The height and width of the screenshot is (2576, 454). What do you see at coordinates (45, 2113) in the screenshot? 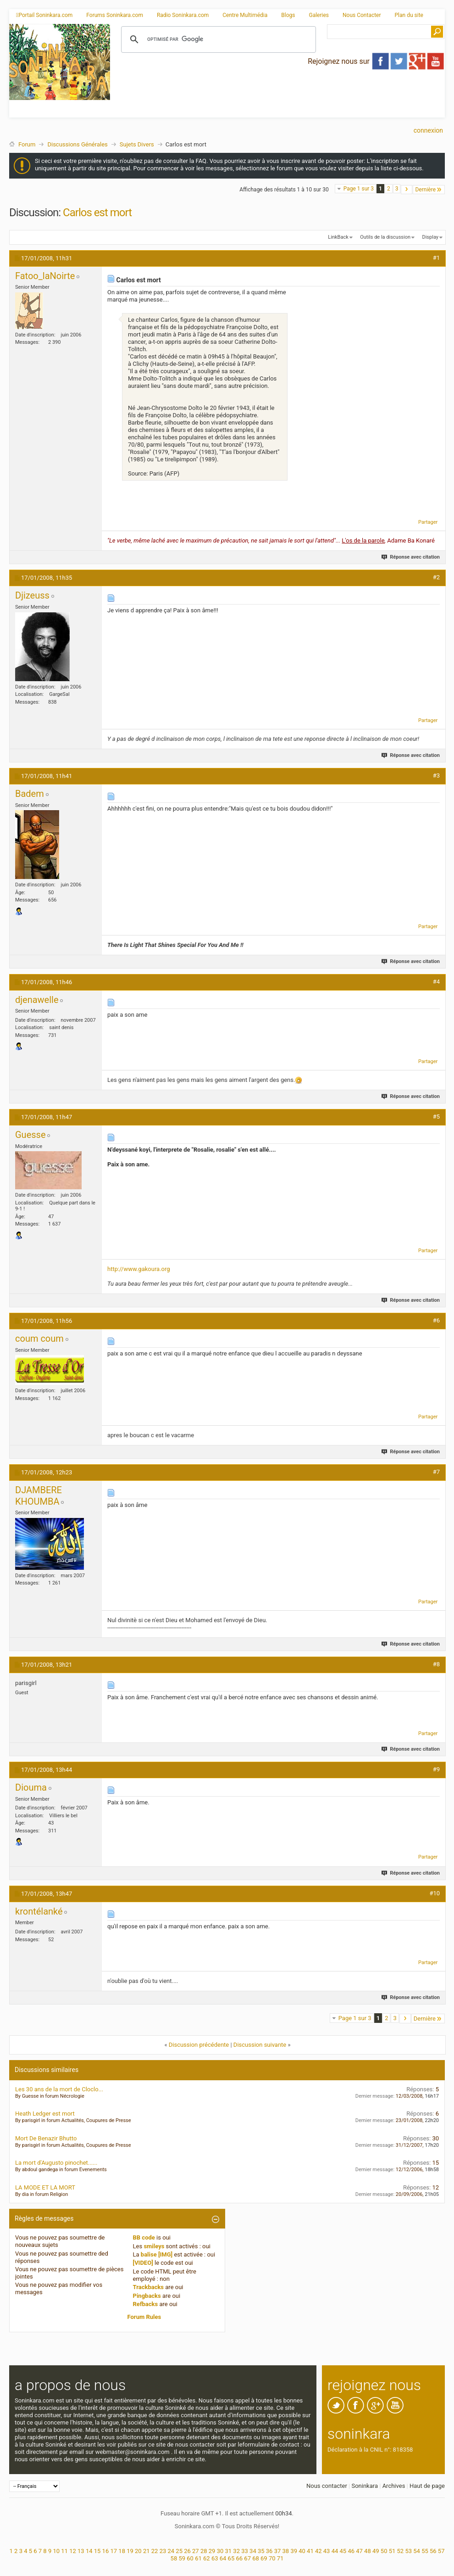
I see `Heath Ledger est mort` at bounding box center [45, 2113].